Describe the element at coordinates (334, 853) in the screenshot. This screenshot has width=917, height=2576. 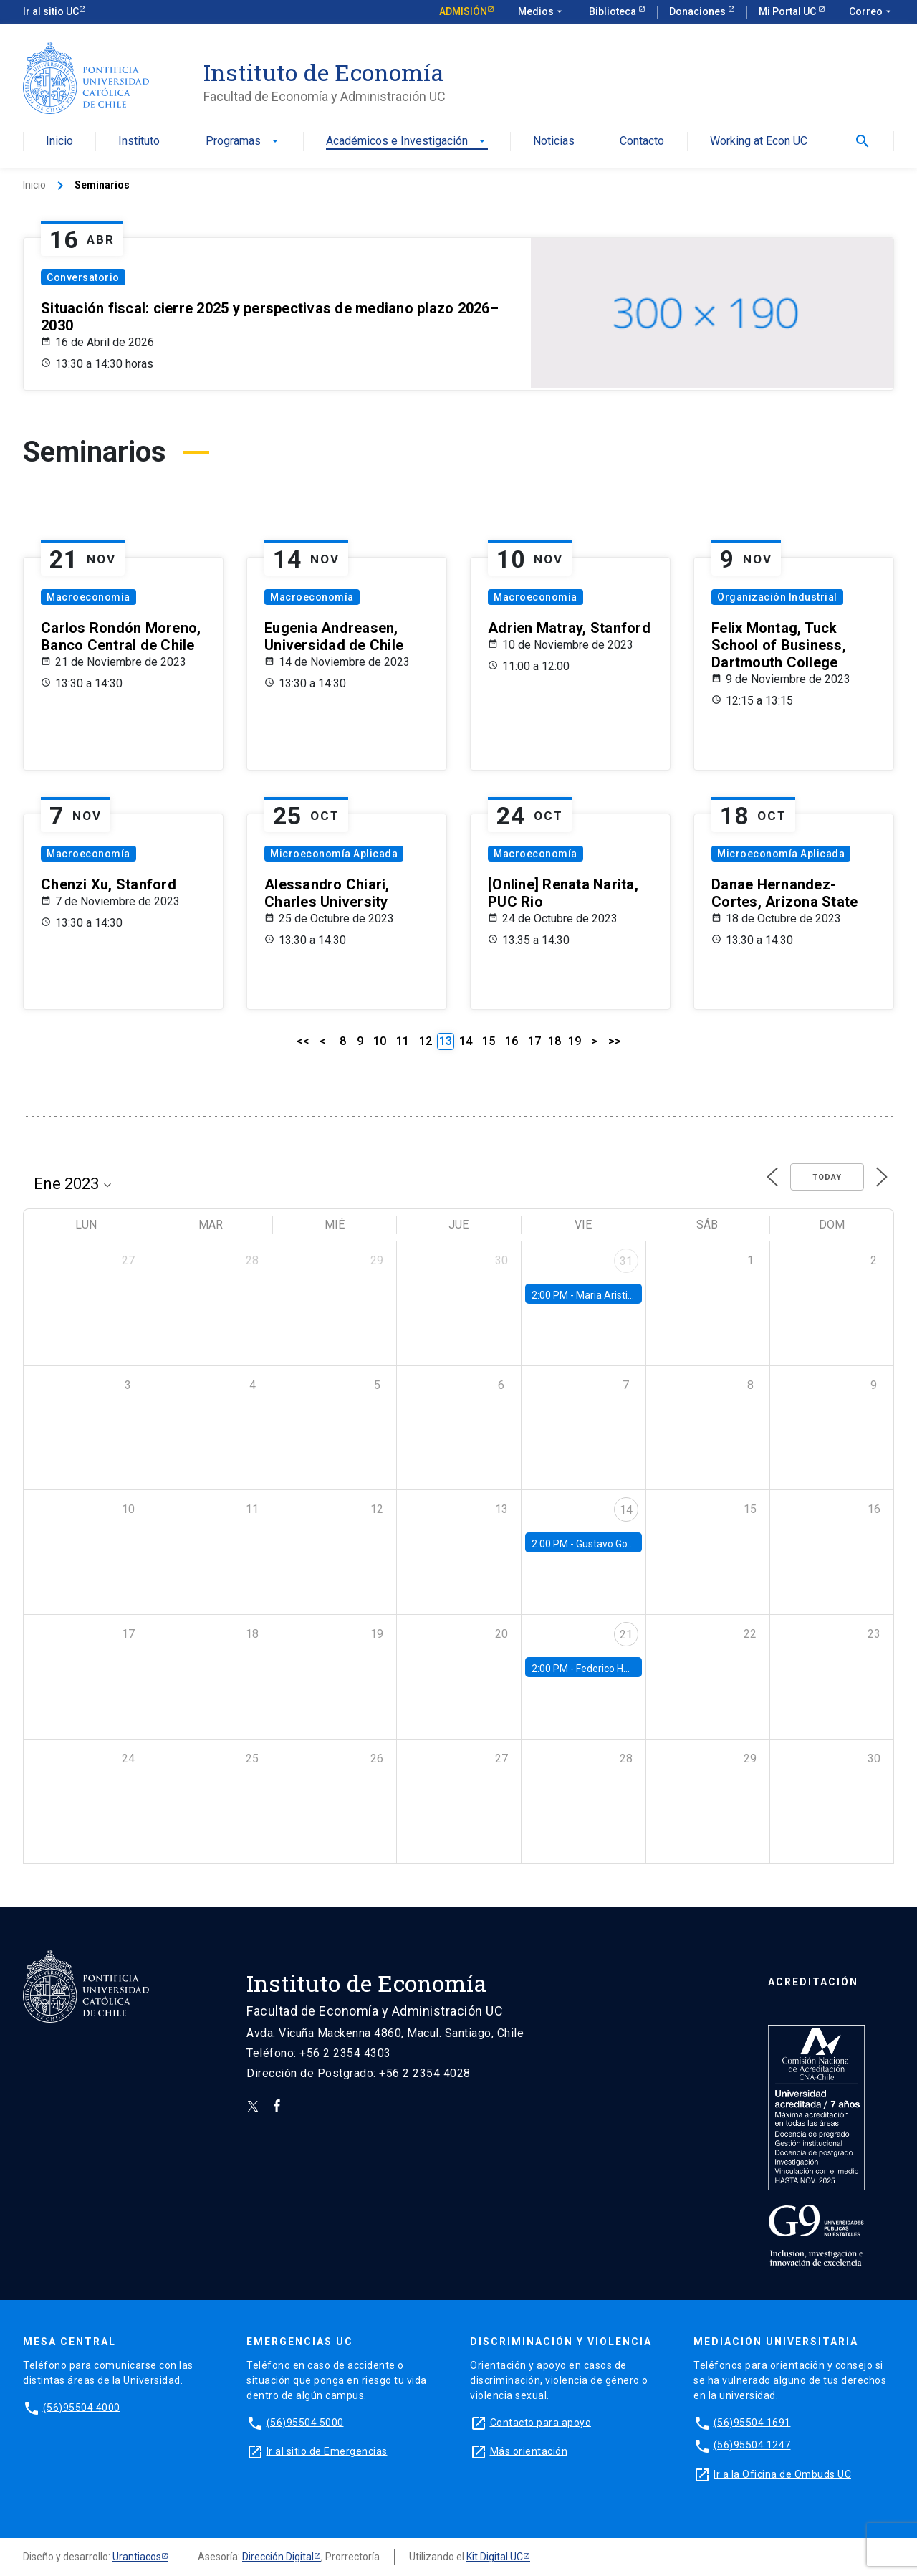
I see `Microeconomía Aplicada` at that location.